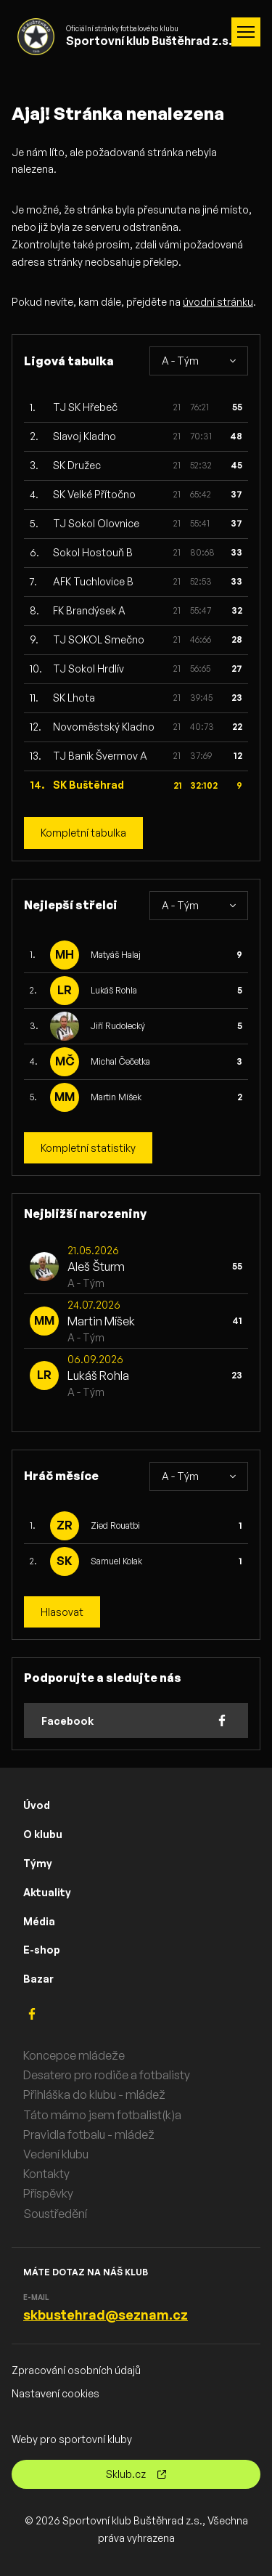 This screenshot has width=272, height=2576. What do you see at coordinates (114, 990) in the screenshot?
I see `Lukáš Rohla` at bounding box center [114, 990].